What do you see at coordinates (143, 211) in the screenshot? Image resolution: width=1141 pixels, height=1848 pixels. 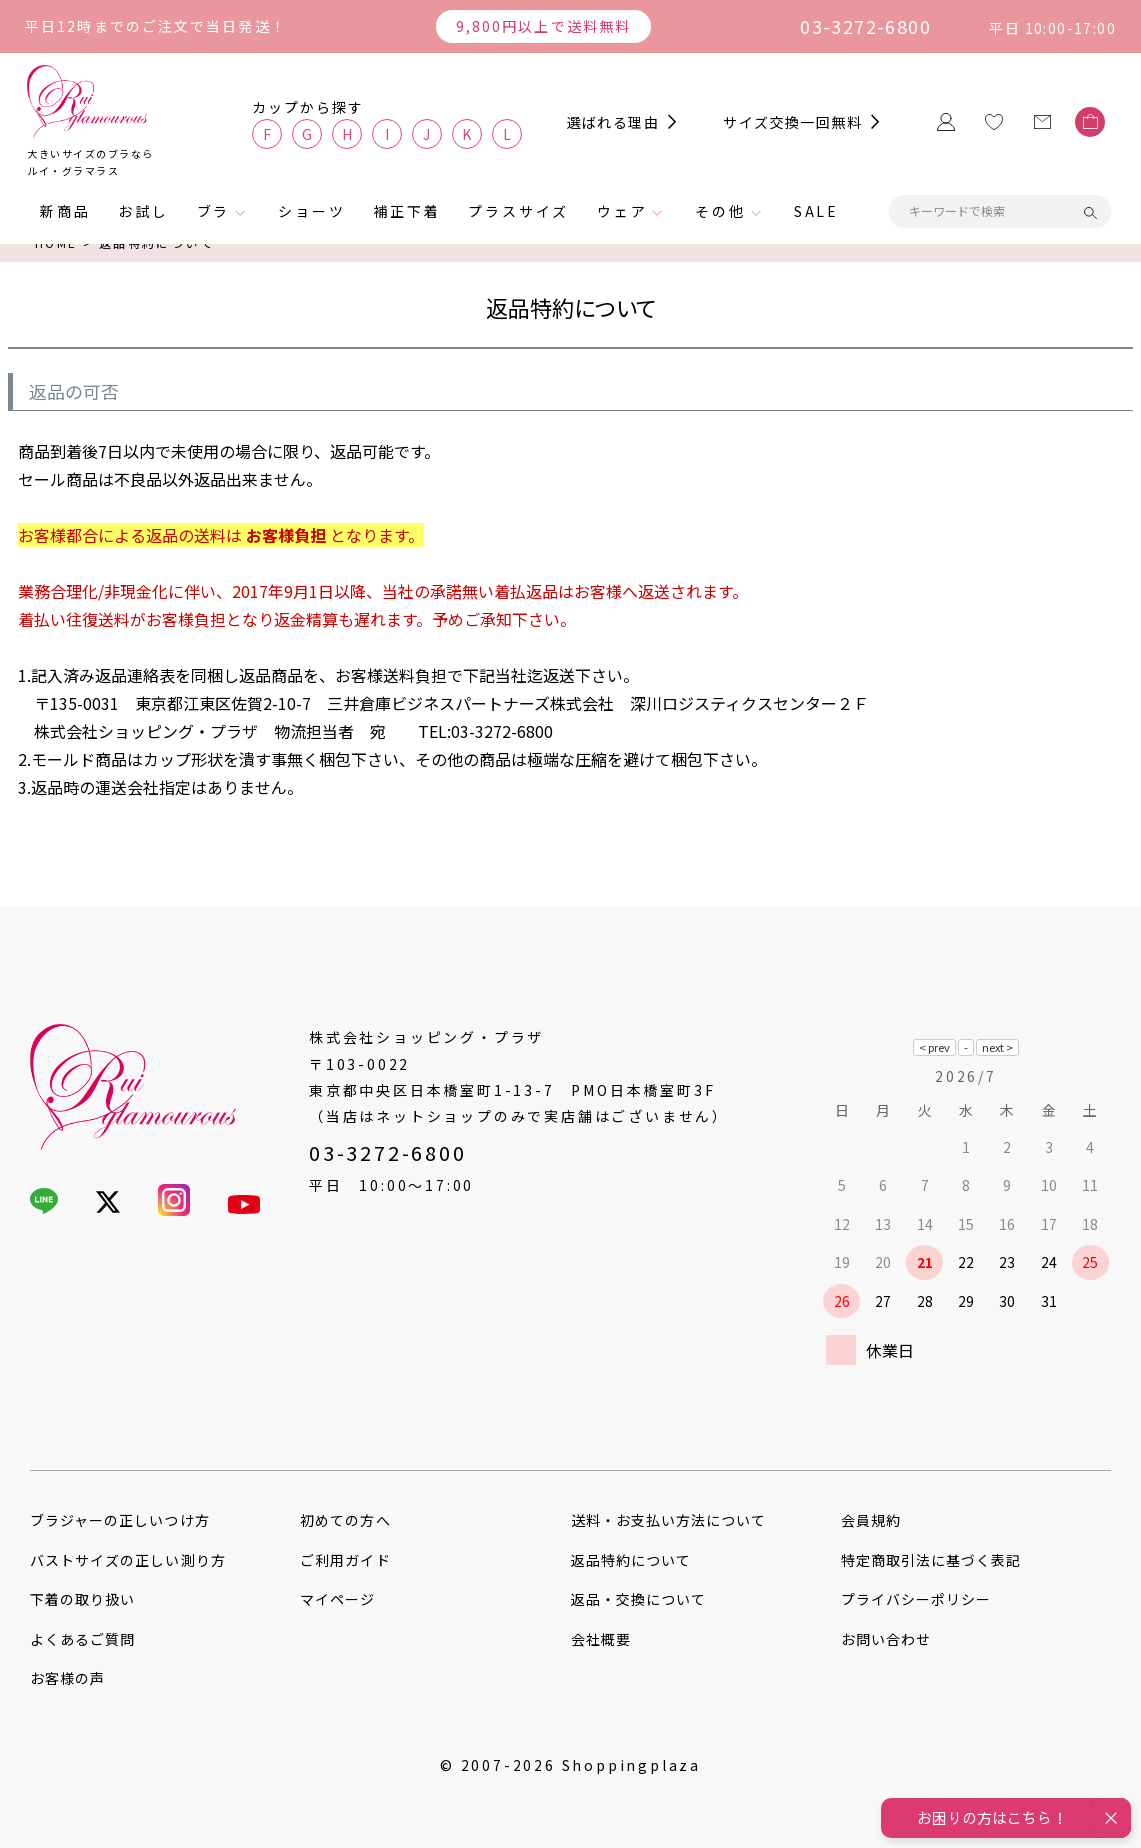 I see `お試し` at bounding box center [143, 211].